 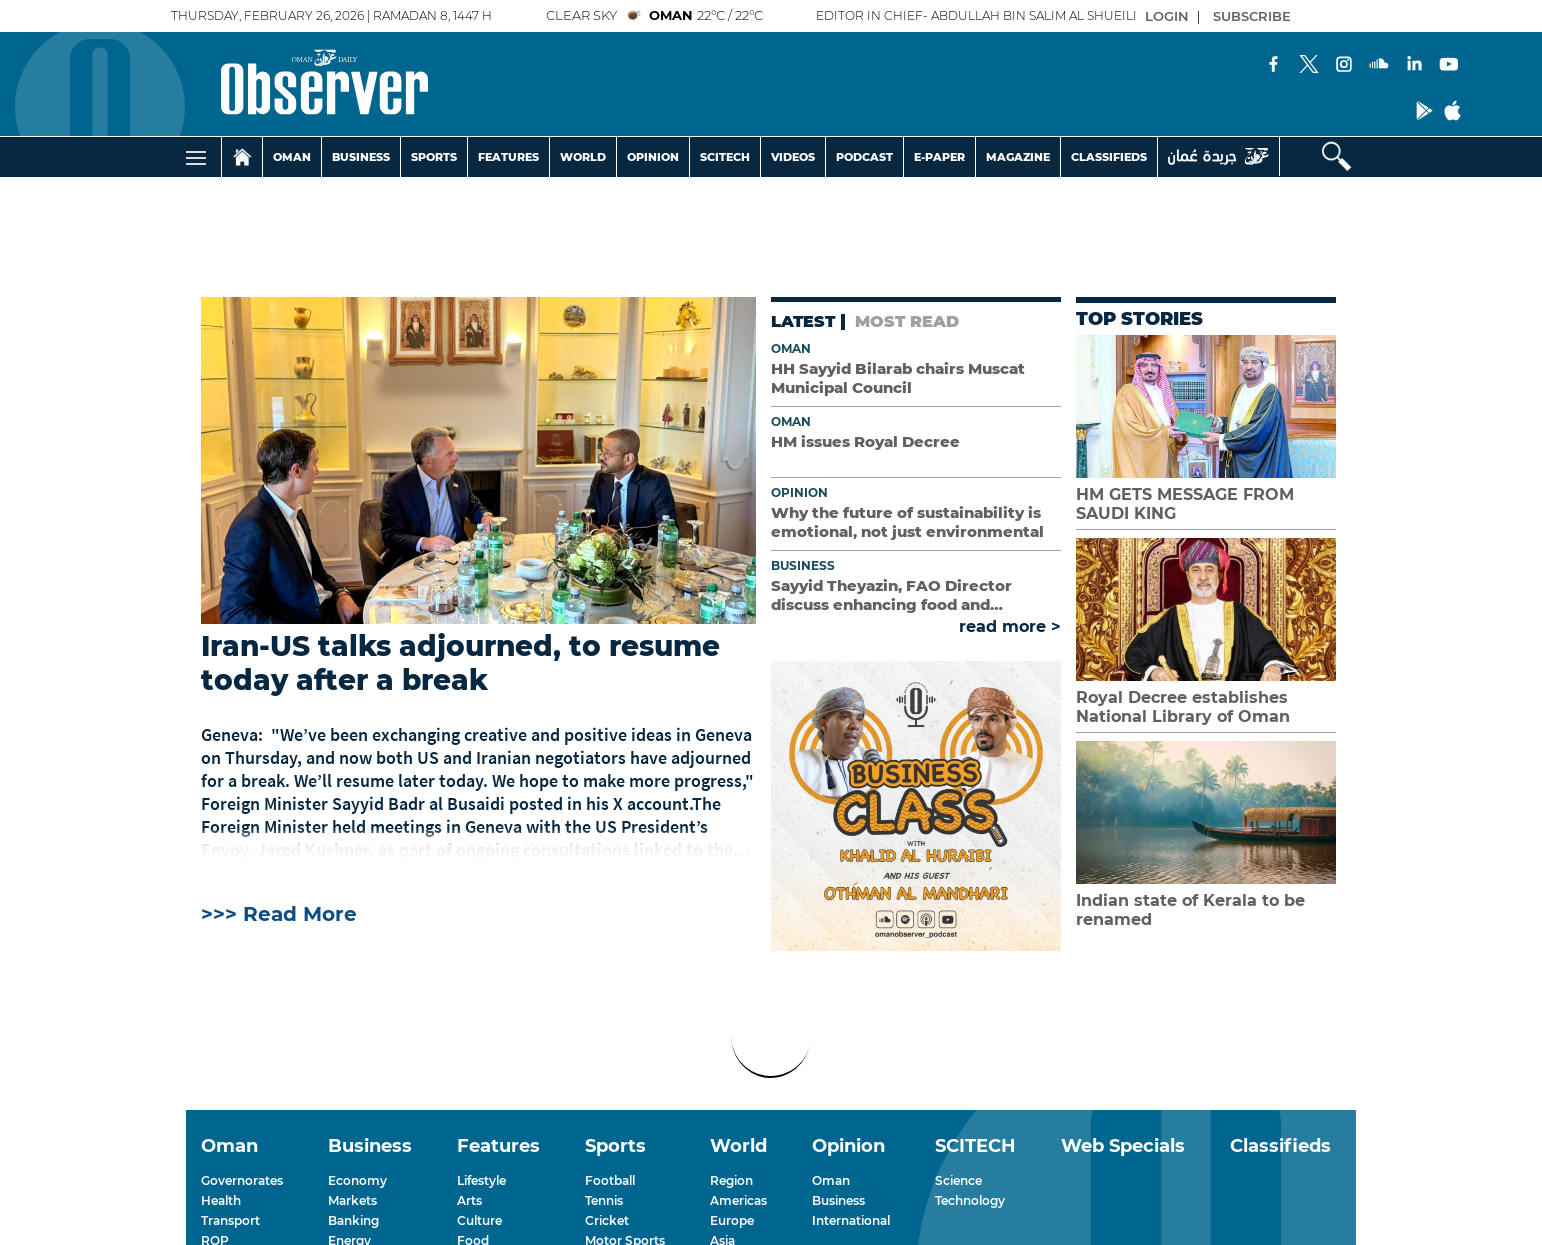 What do you see at coordinates (1010, 626) in the screenshot?
I see `read more >` at bounding box center [1010, 626].